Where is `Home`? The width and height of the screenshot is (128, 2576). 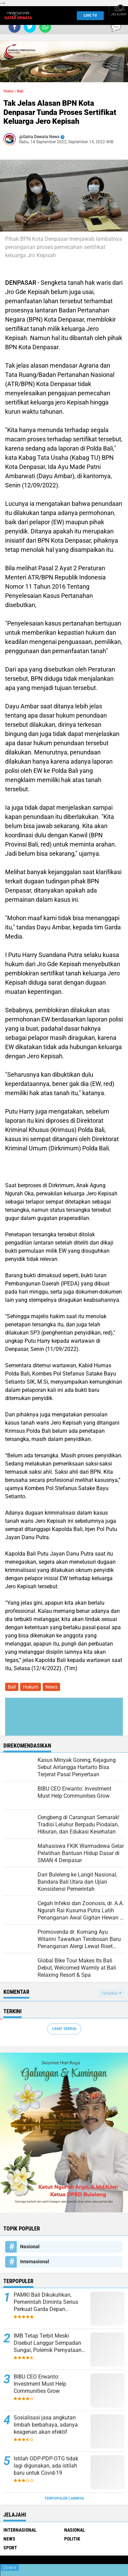
Home is located at coordinates (8, 91).